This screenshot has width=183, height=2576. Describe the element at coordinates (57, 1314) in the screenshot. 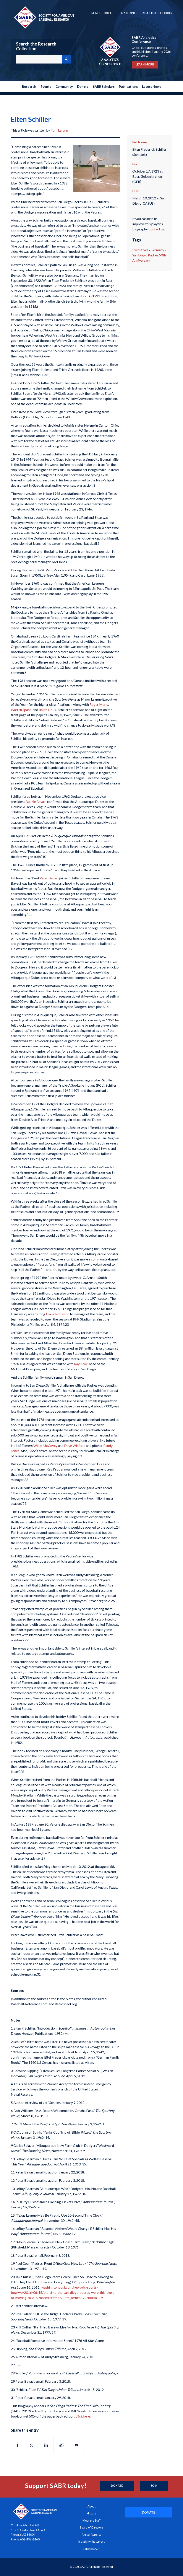

I see `Frank Robinson` at that location.